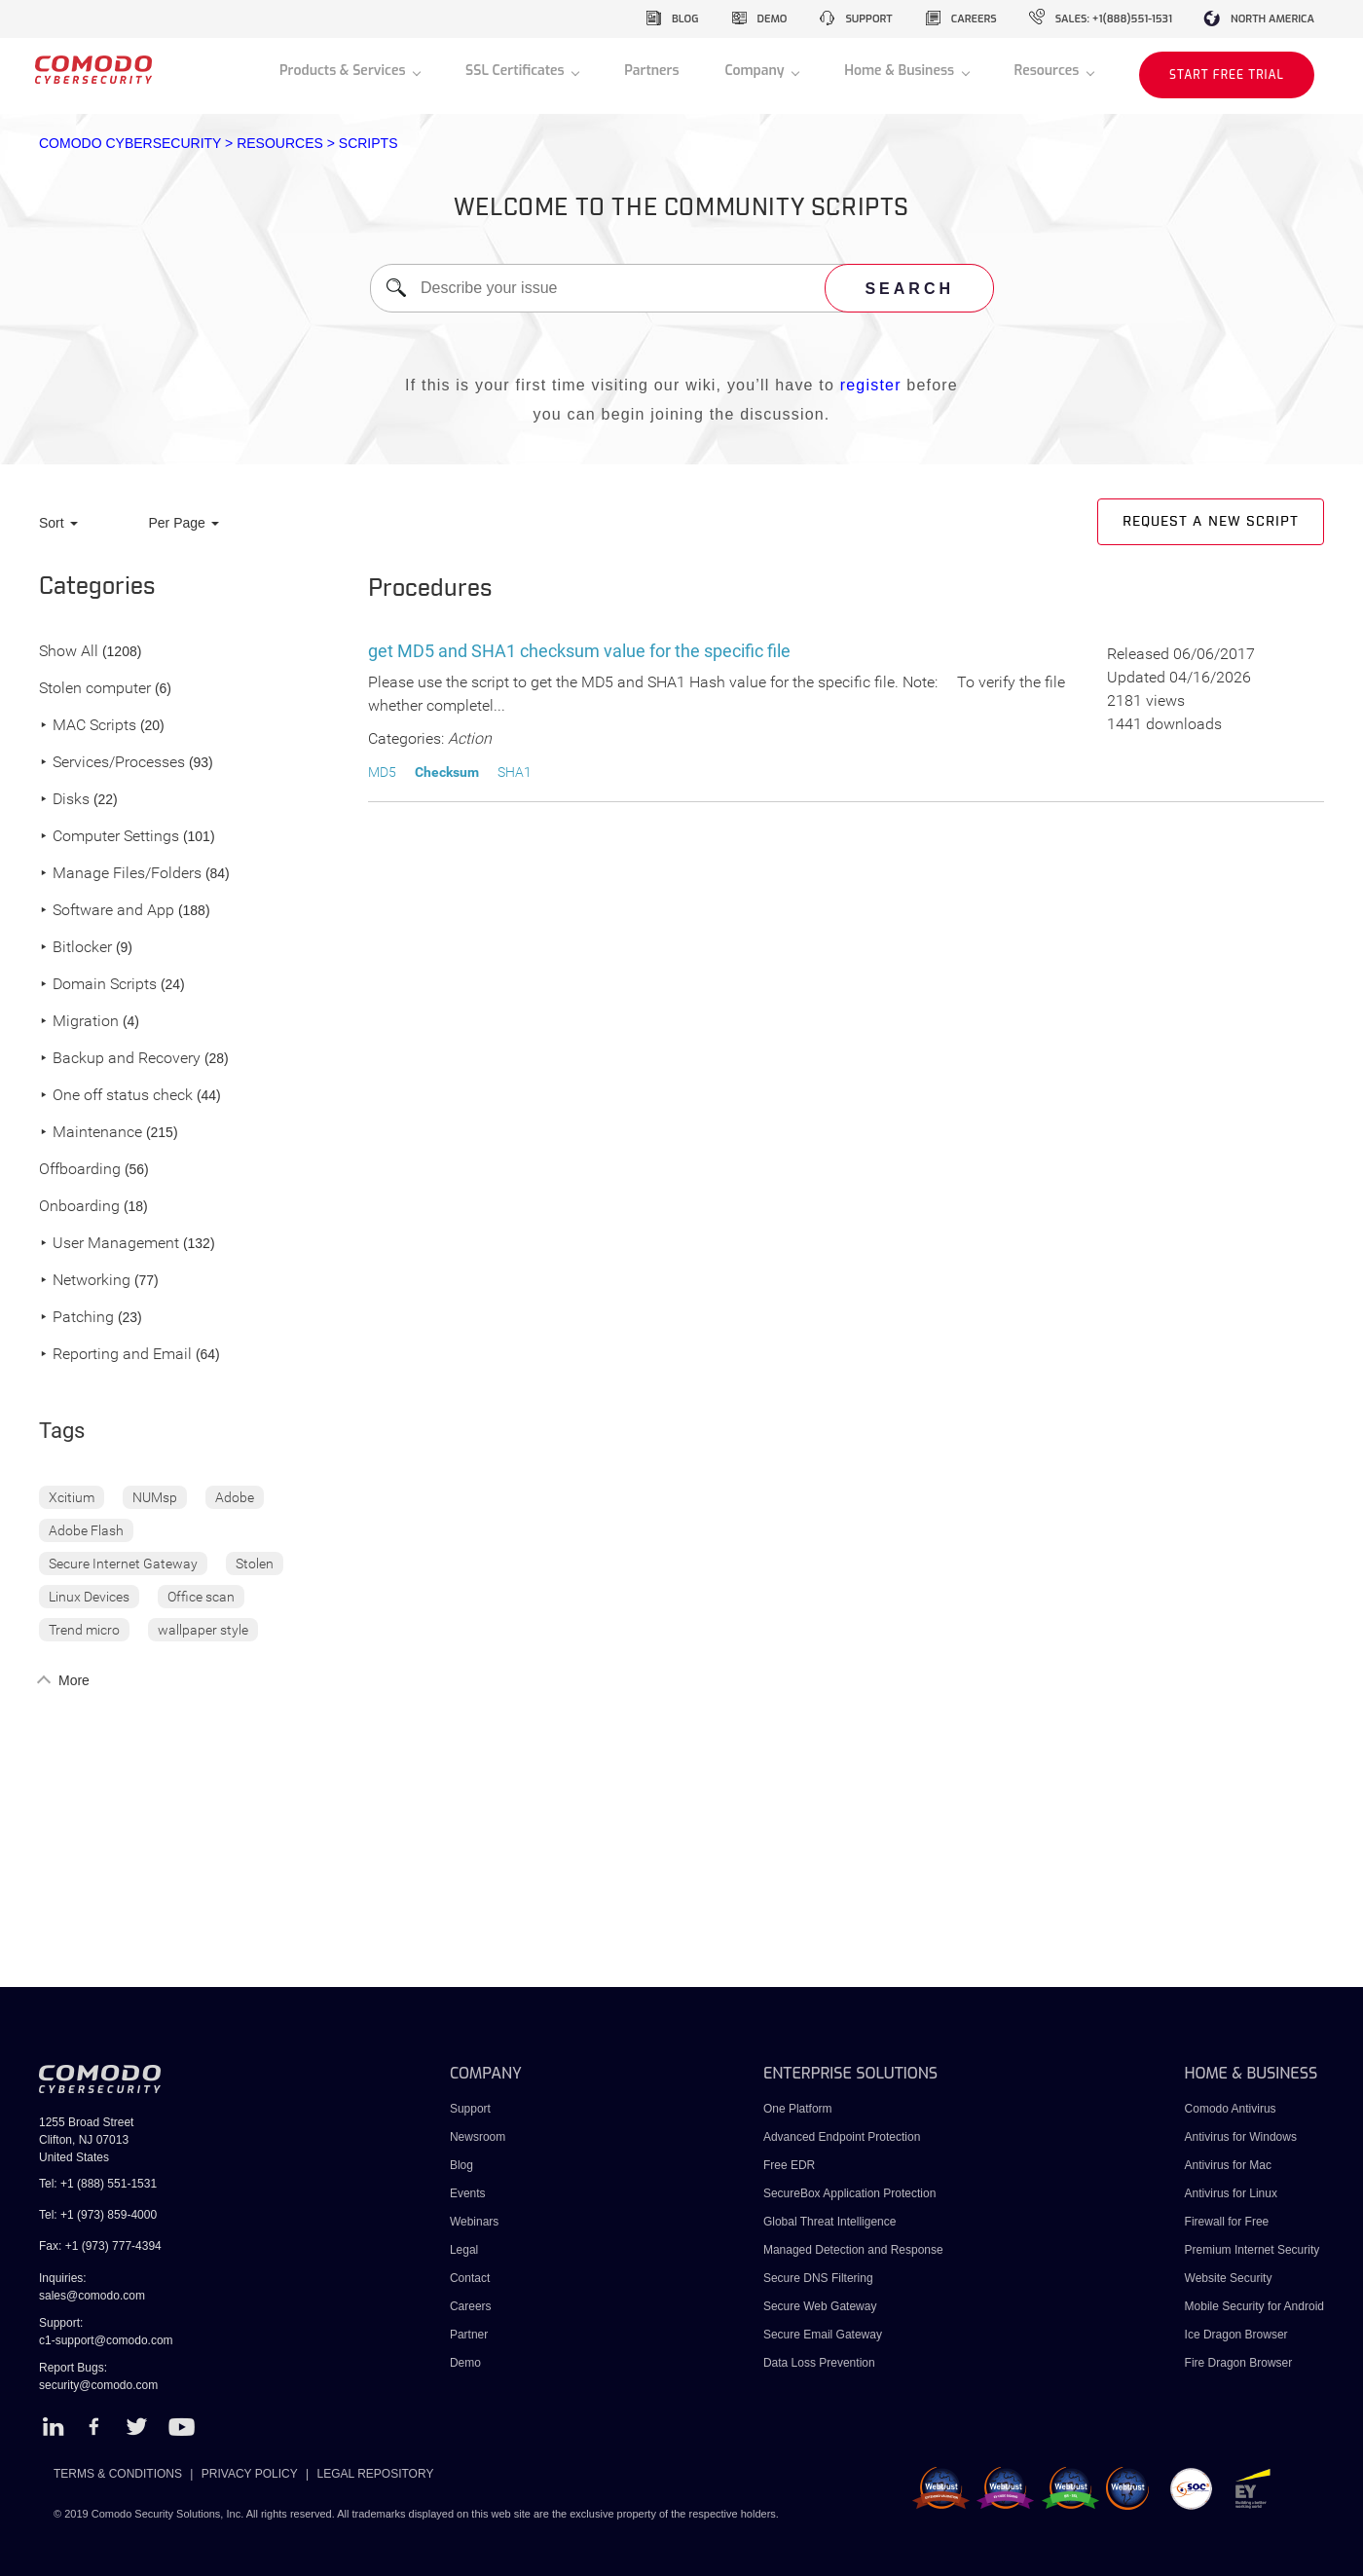 The width and height of the screenshot is (1363, 2576). What do you see at coordinates (87, 726) in the screenshot?
I see `MAC Scripts` at bounding box center [87, 726].